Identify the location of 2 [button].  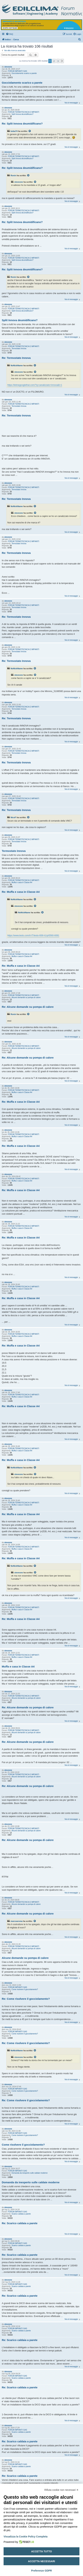
(54, 61).